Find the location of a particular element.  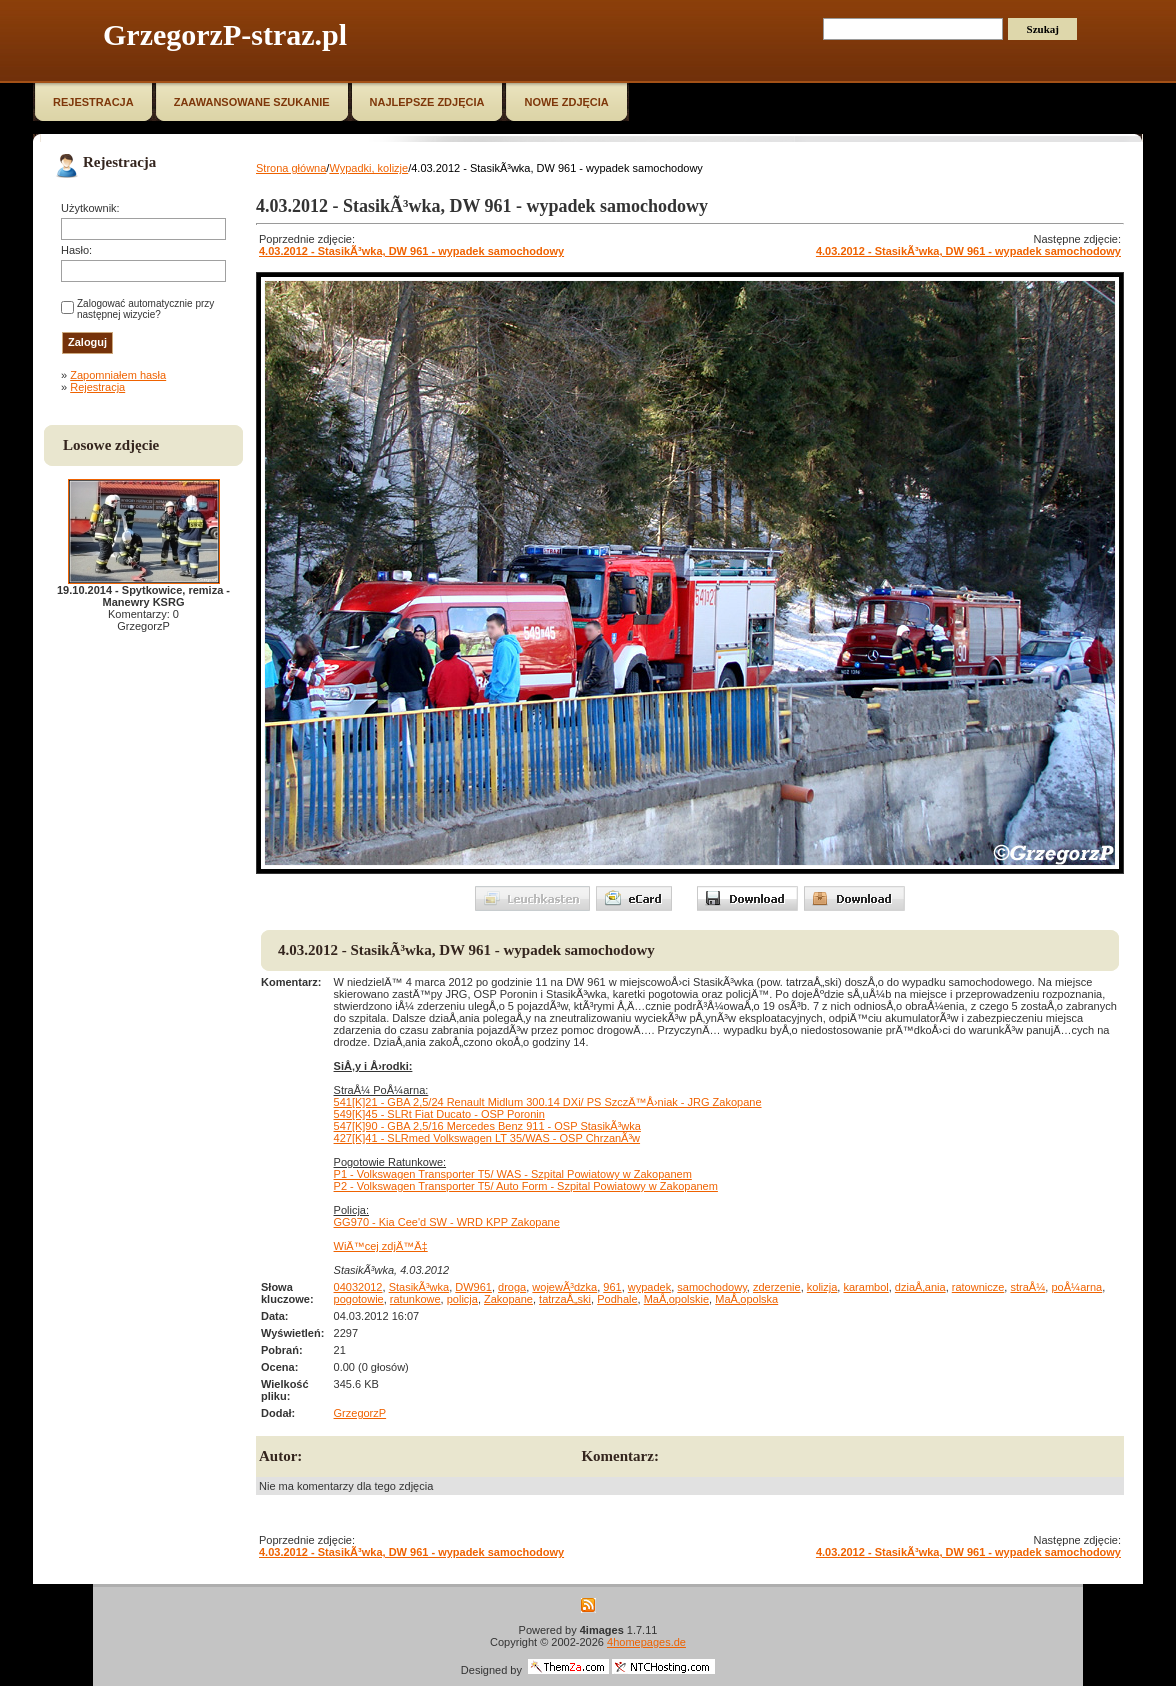

Strona główna is located at coordinates (291, 168).